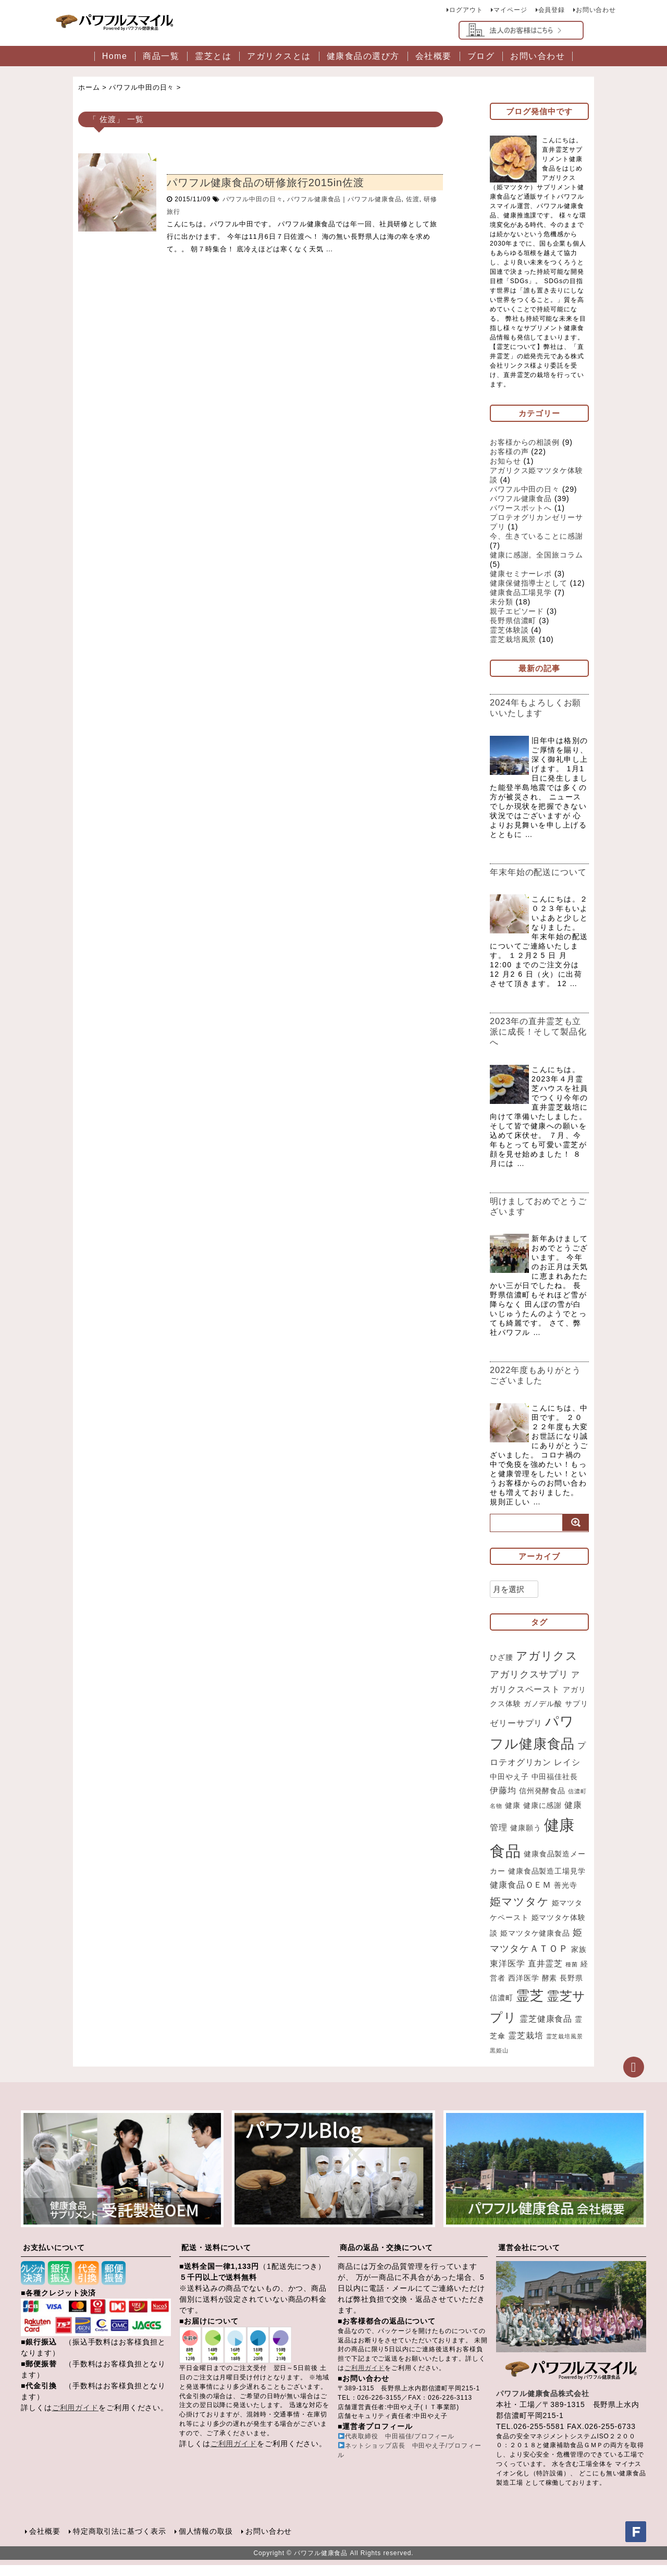 This screenshot has width=667, height=2576. I want to click on 商品の返品・交換について, so click(386, 2258).